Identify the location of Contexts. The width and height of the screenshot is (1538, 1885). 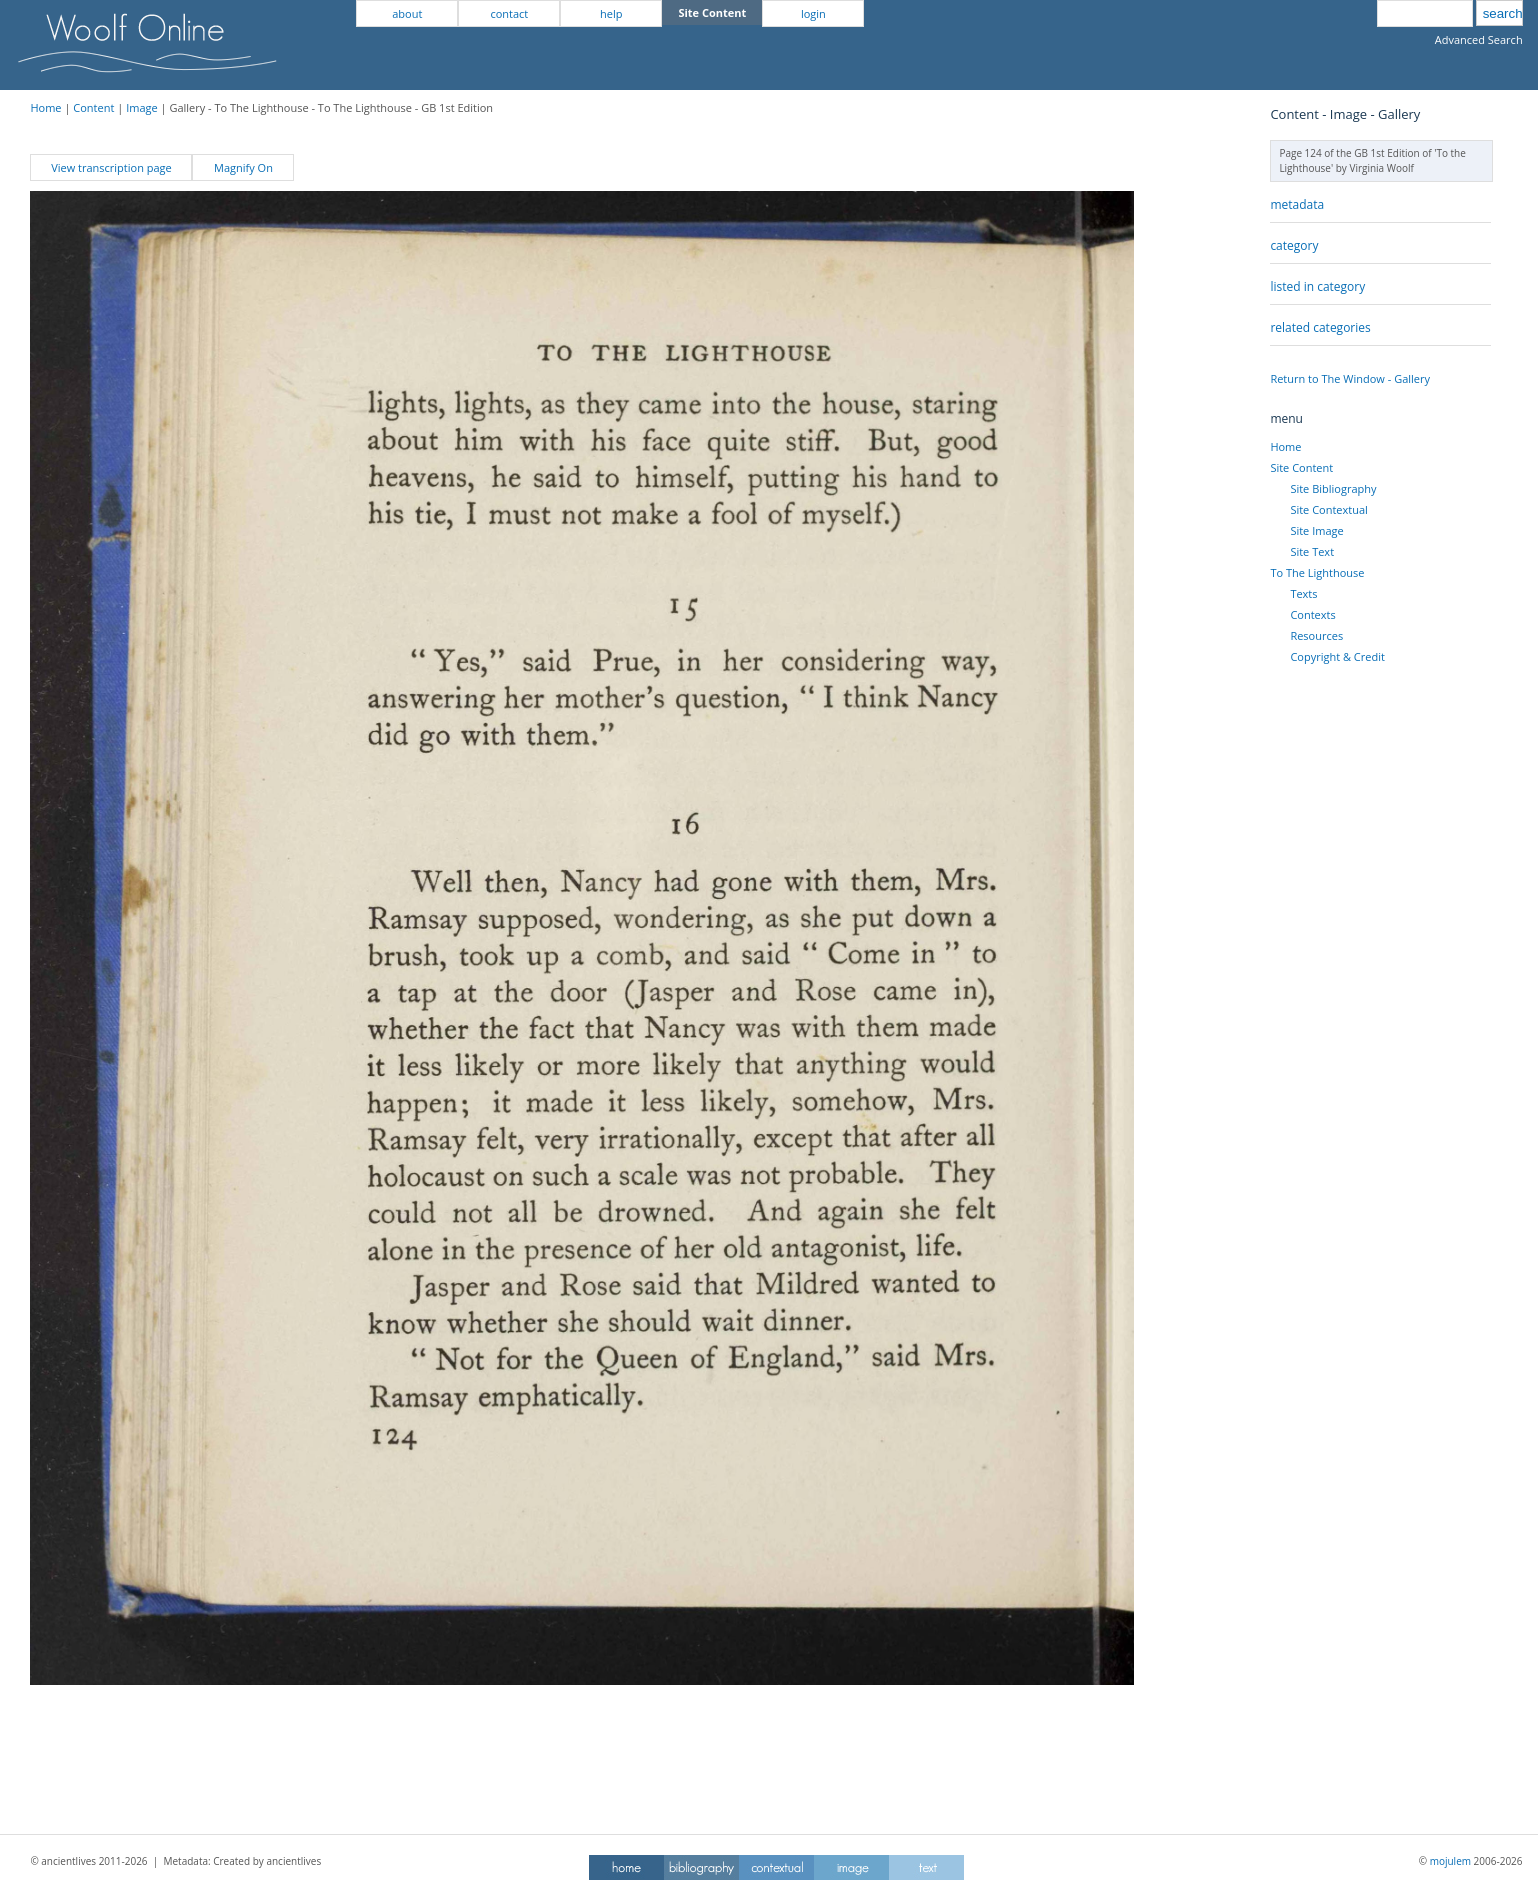
(1312, 614).